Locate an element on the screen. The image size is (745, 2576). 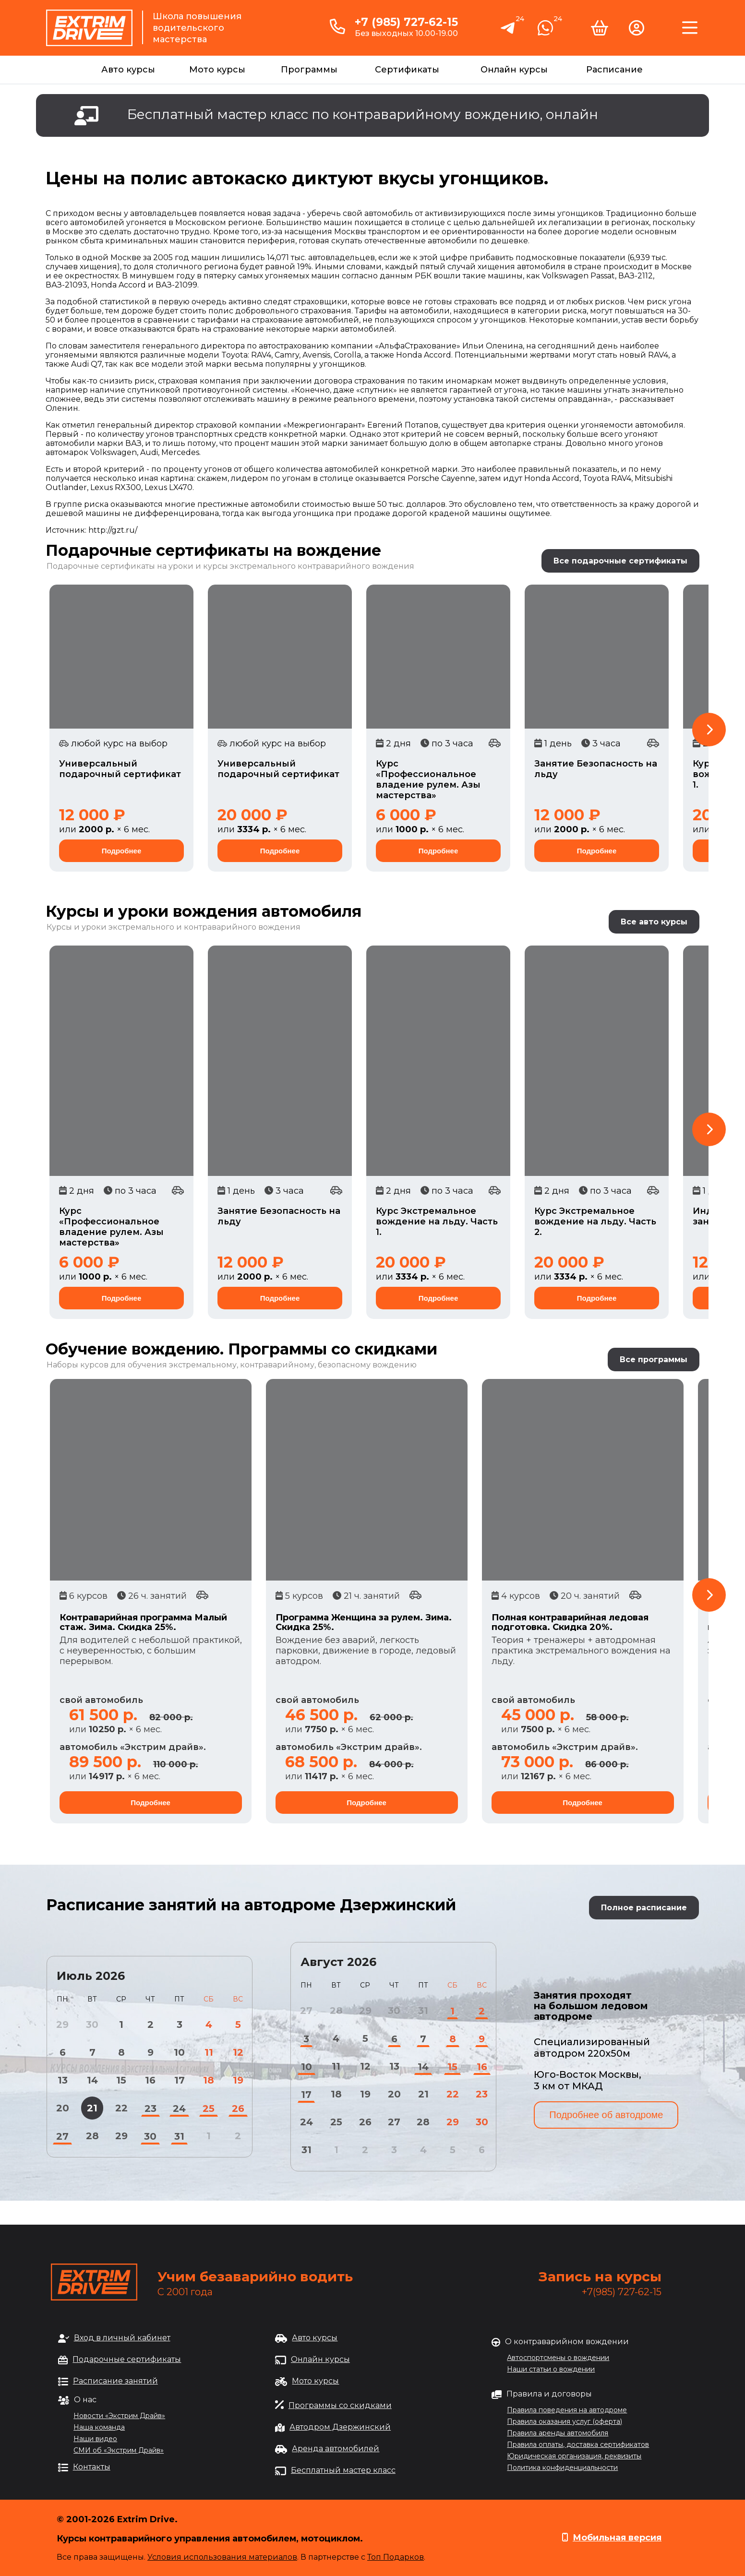
Условия использования материалов is located at coordinates (222, 2557).